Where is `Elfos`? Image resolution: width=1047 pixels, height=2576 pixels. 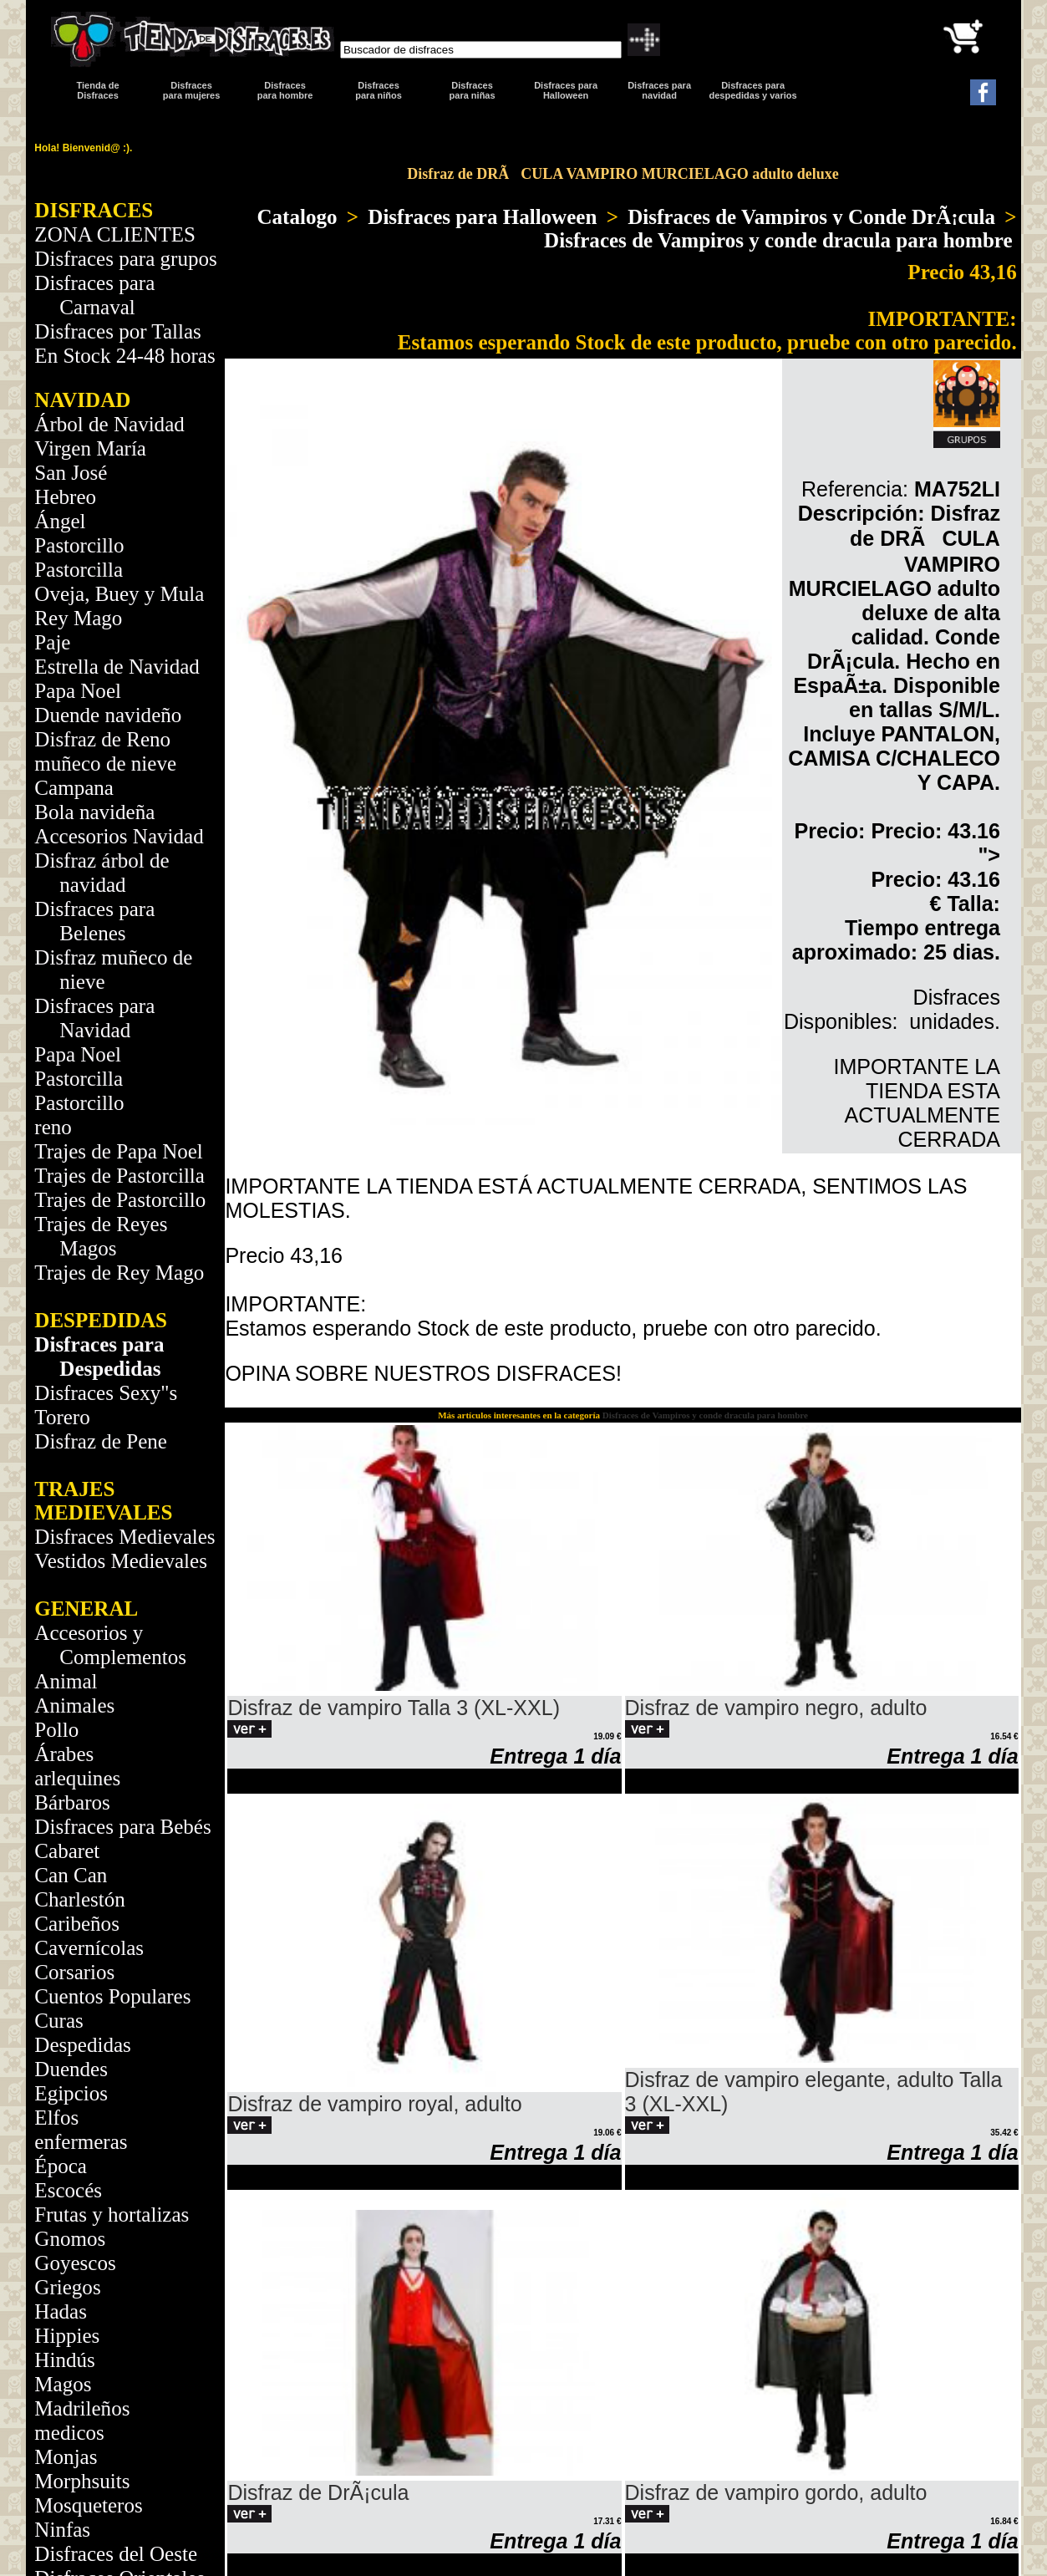
Elfos is located at coordinates (56, 2117).